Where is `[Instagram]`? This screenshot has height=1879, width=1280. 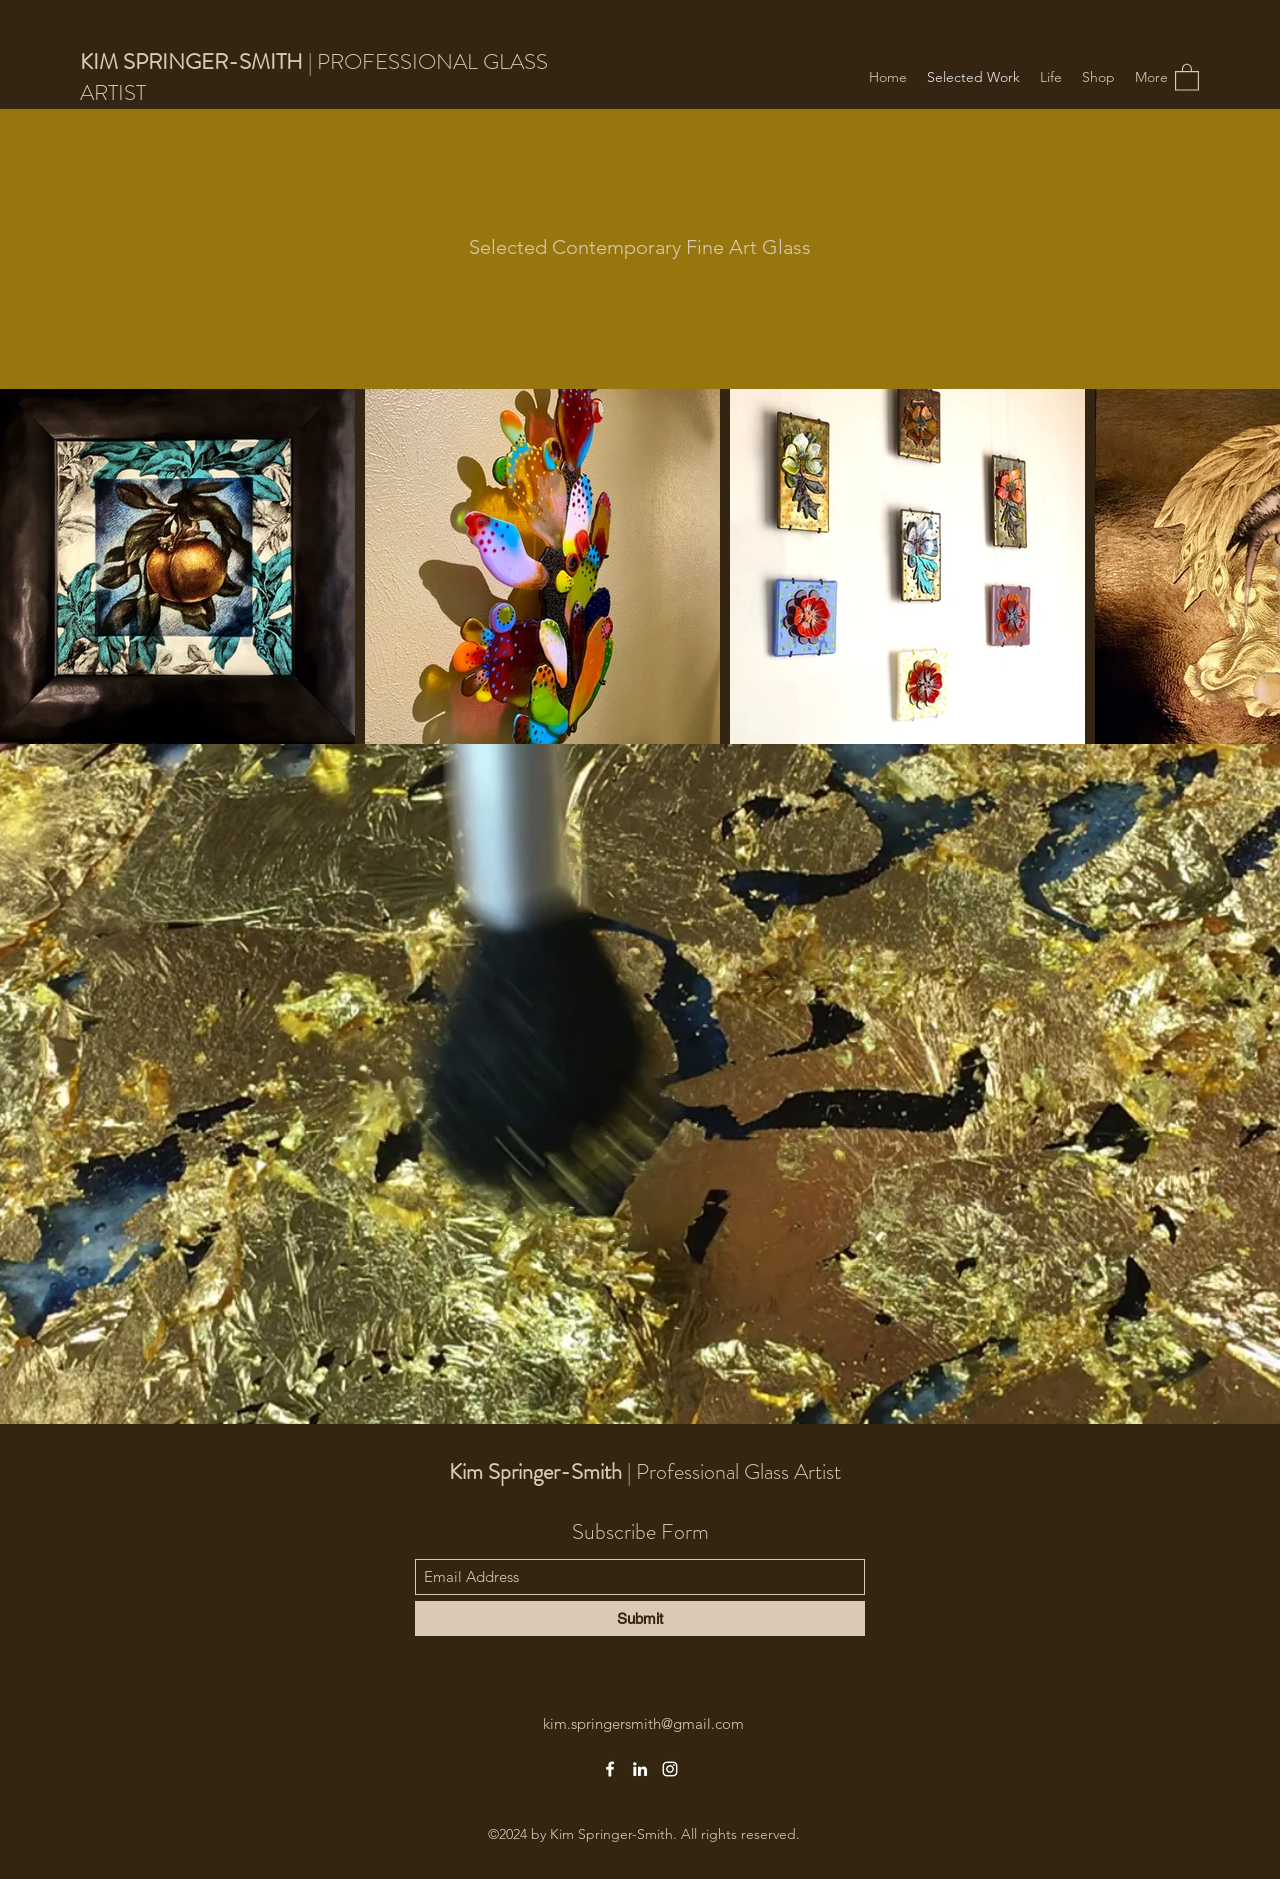
[Instagram] is located at coordinates (670, 1769).